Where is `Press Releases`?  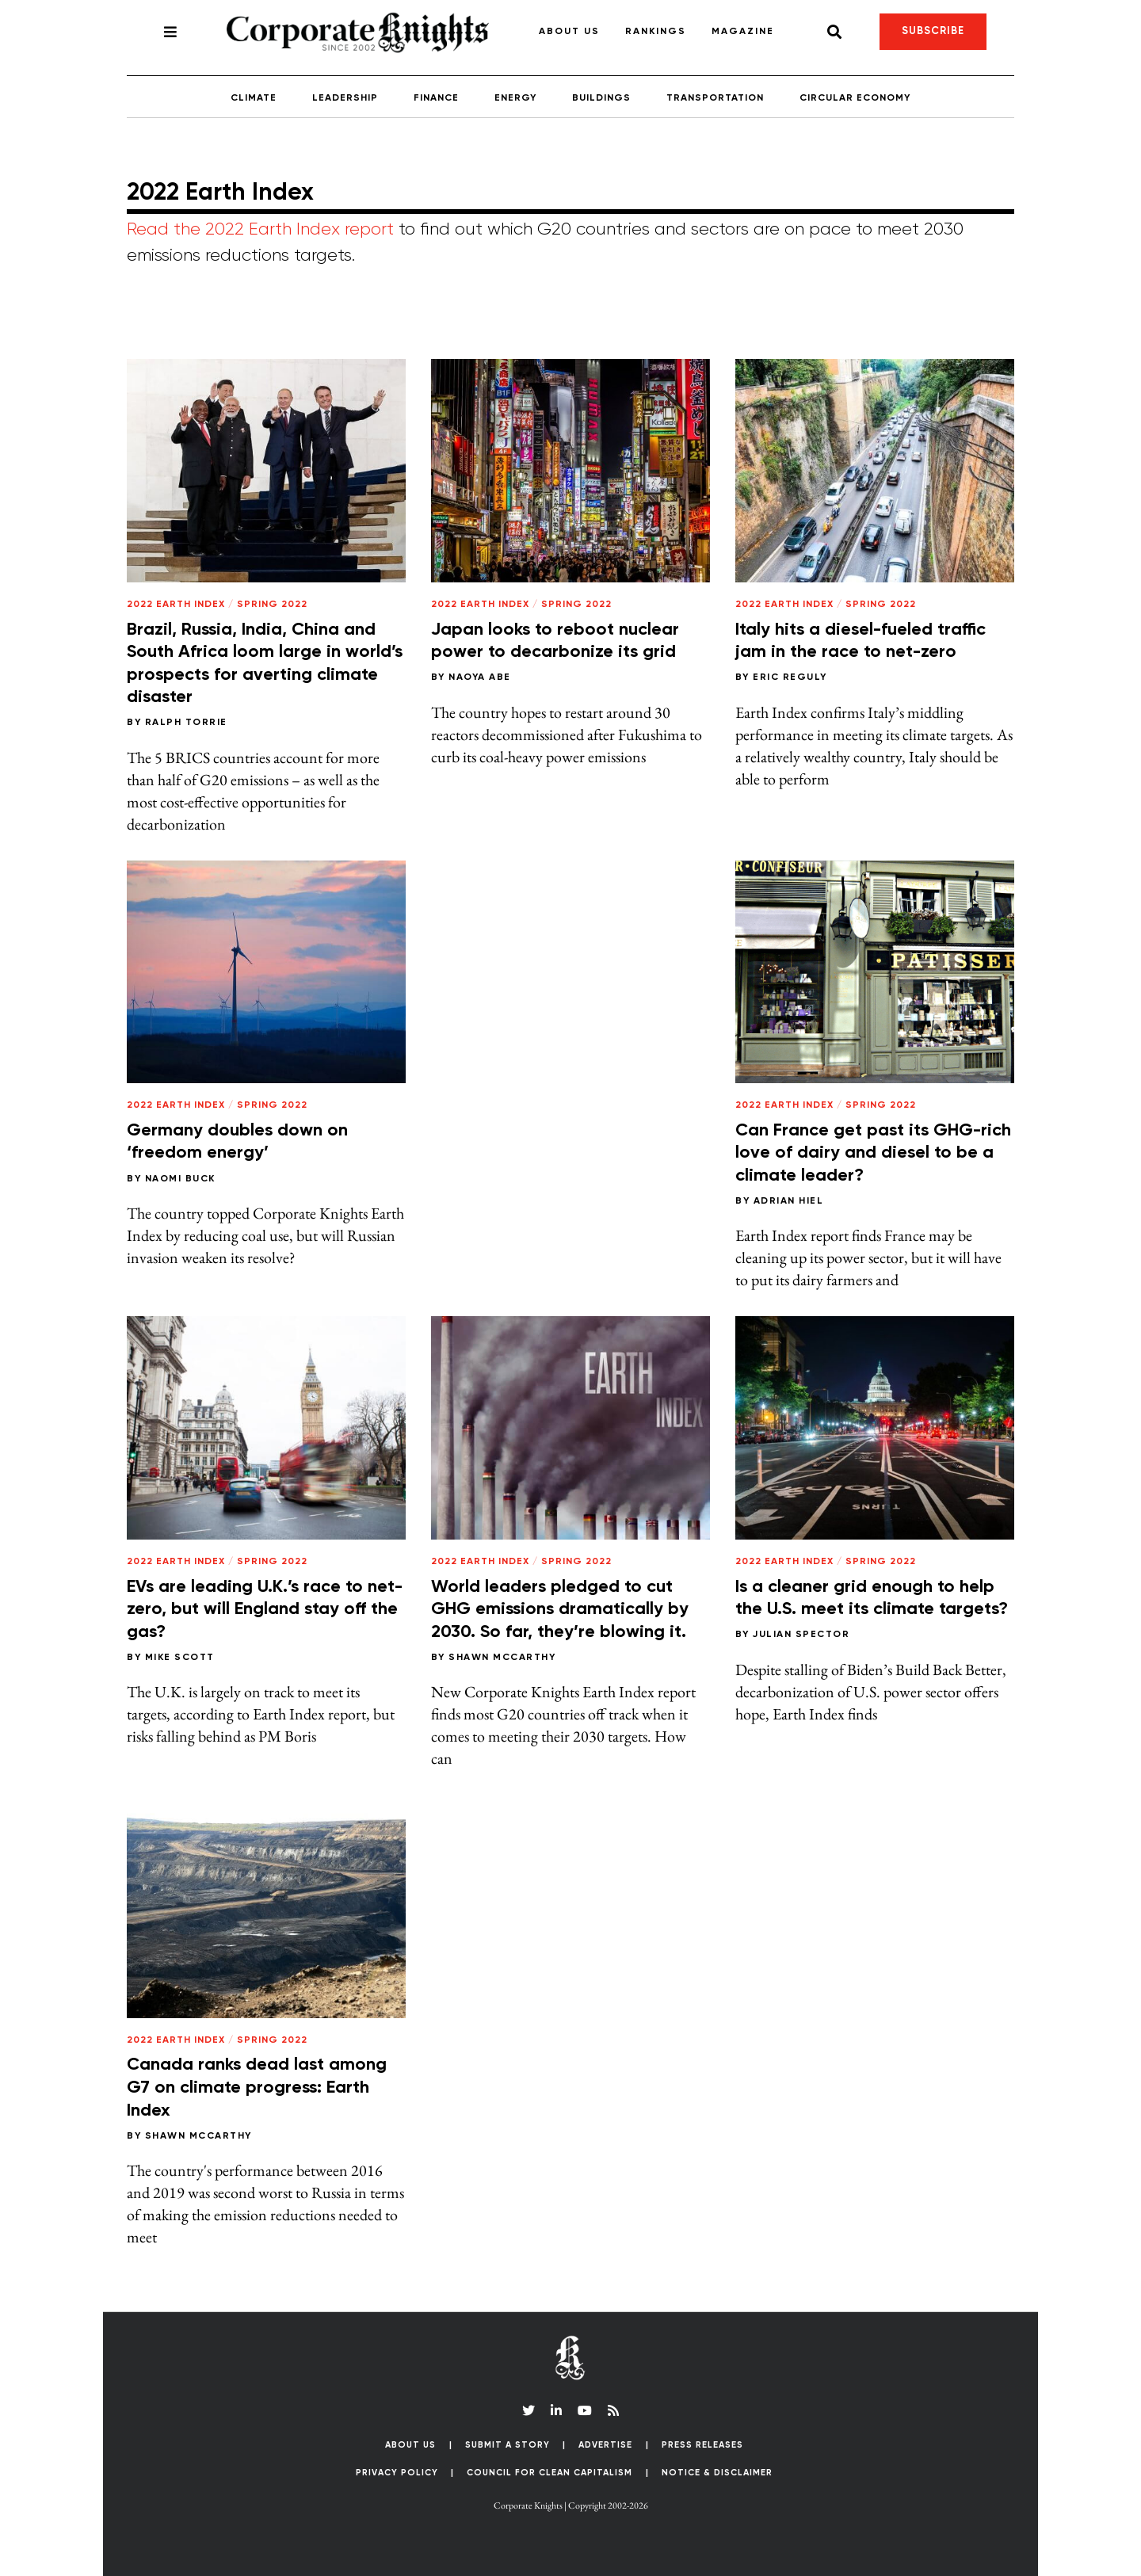
Press Releases is located at coordinates (702, 2445).